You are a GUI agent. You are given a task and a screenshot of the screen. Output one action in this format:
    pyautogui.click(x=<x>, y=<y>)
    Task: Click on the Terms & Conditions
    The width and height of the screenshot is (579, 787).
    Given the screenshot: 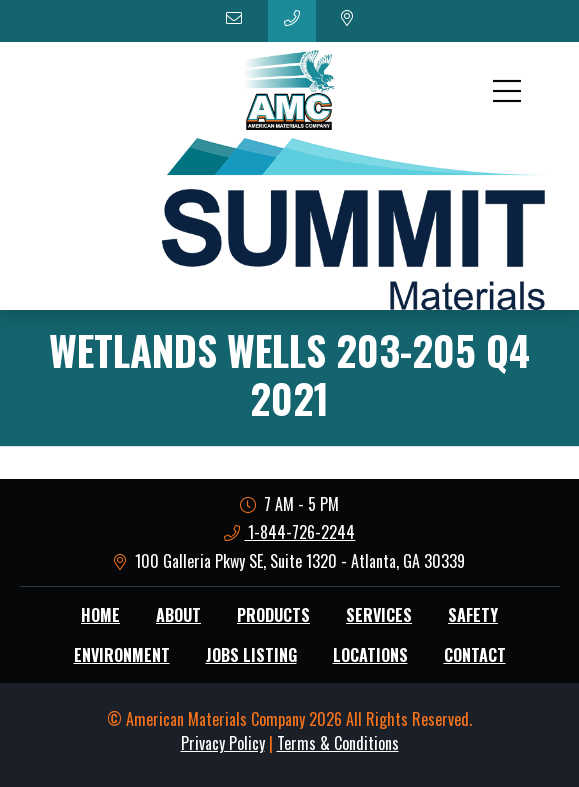 What is the action you would take?
    pyautogui.click(x=338, y=743)
    